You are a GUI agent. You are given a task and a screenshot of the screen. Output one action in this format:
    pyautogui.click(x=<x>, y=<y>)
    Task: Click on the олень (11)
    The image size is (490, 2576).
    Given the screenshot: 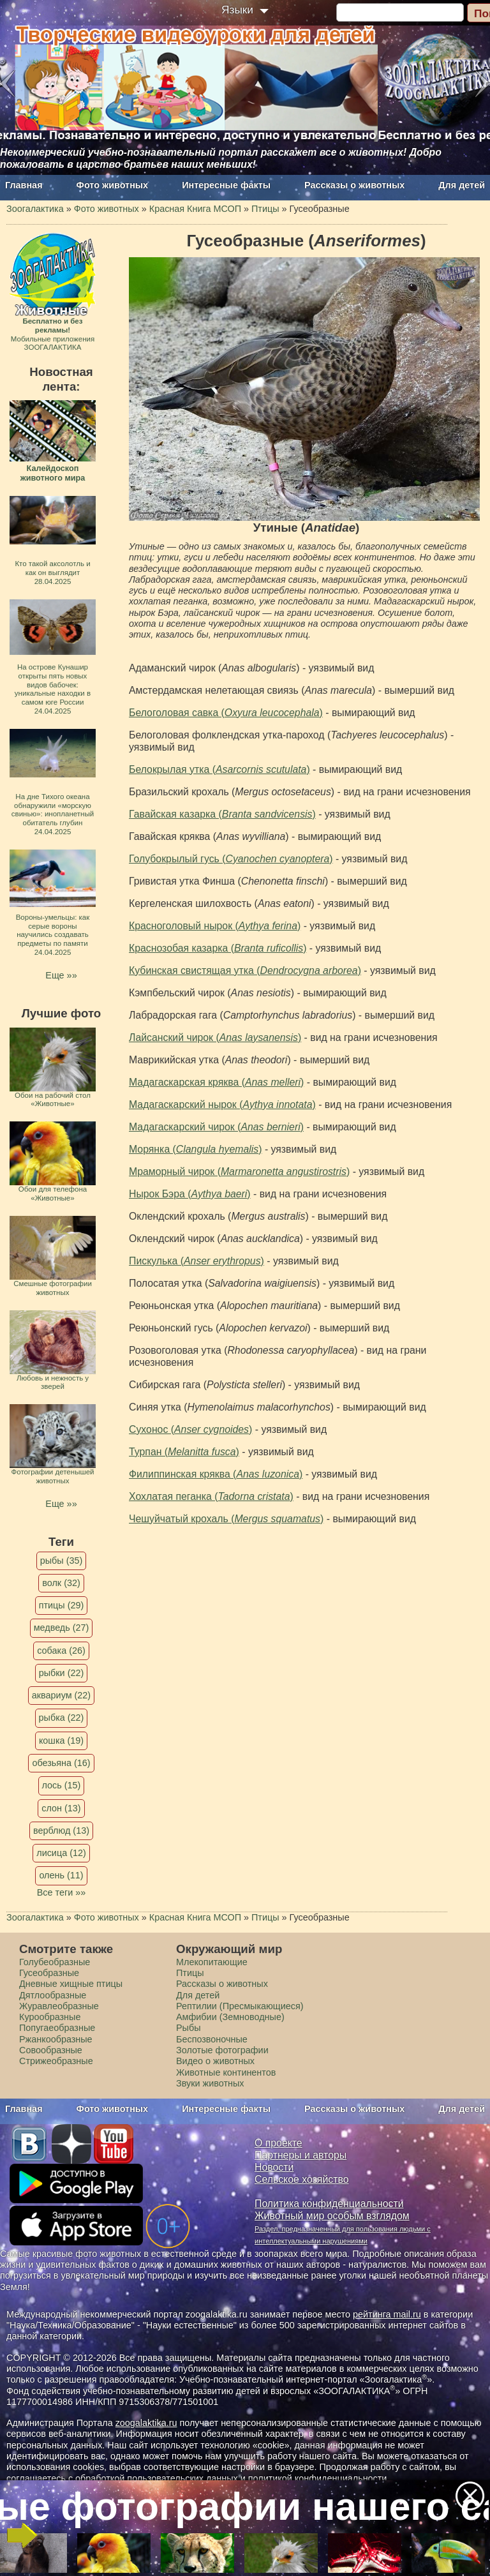 What is the action you would take?
    pyautogui.click(x=61, y=1875)
    